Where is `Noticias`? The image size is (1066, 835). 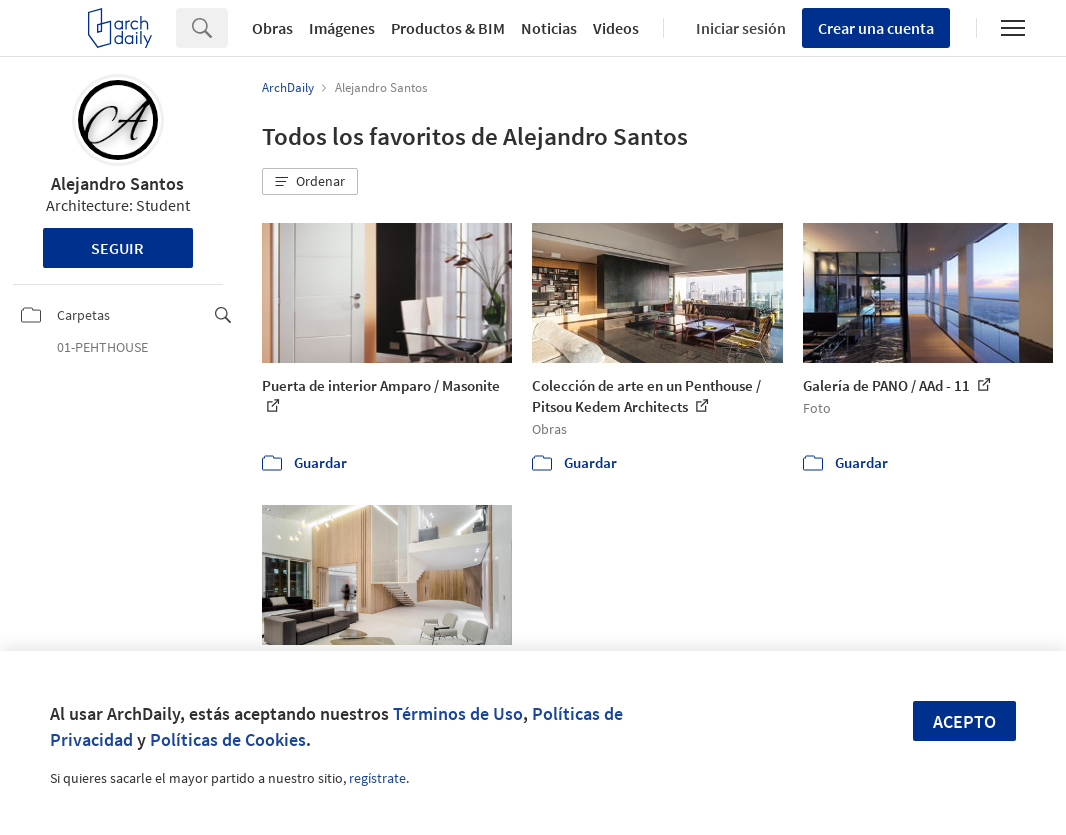
Noticias is located at coordinates (549, 28).